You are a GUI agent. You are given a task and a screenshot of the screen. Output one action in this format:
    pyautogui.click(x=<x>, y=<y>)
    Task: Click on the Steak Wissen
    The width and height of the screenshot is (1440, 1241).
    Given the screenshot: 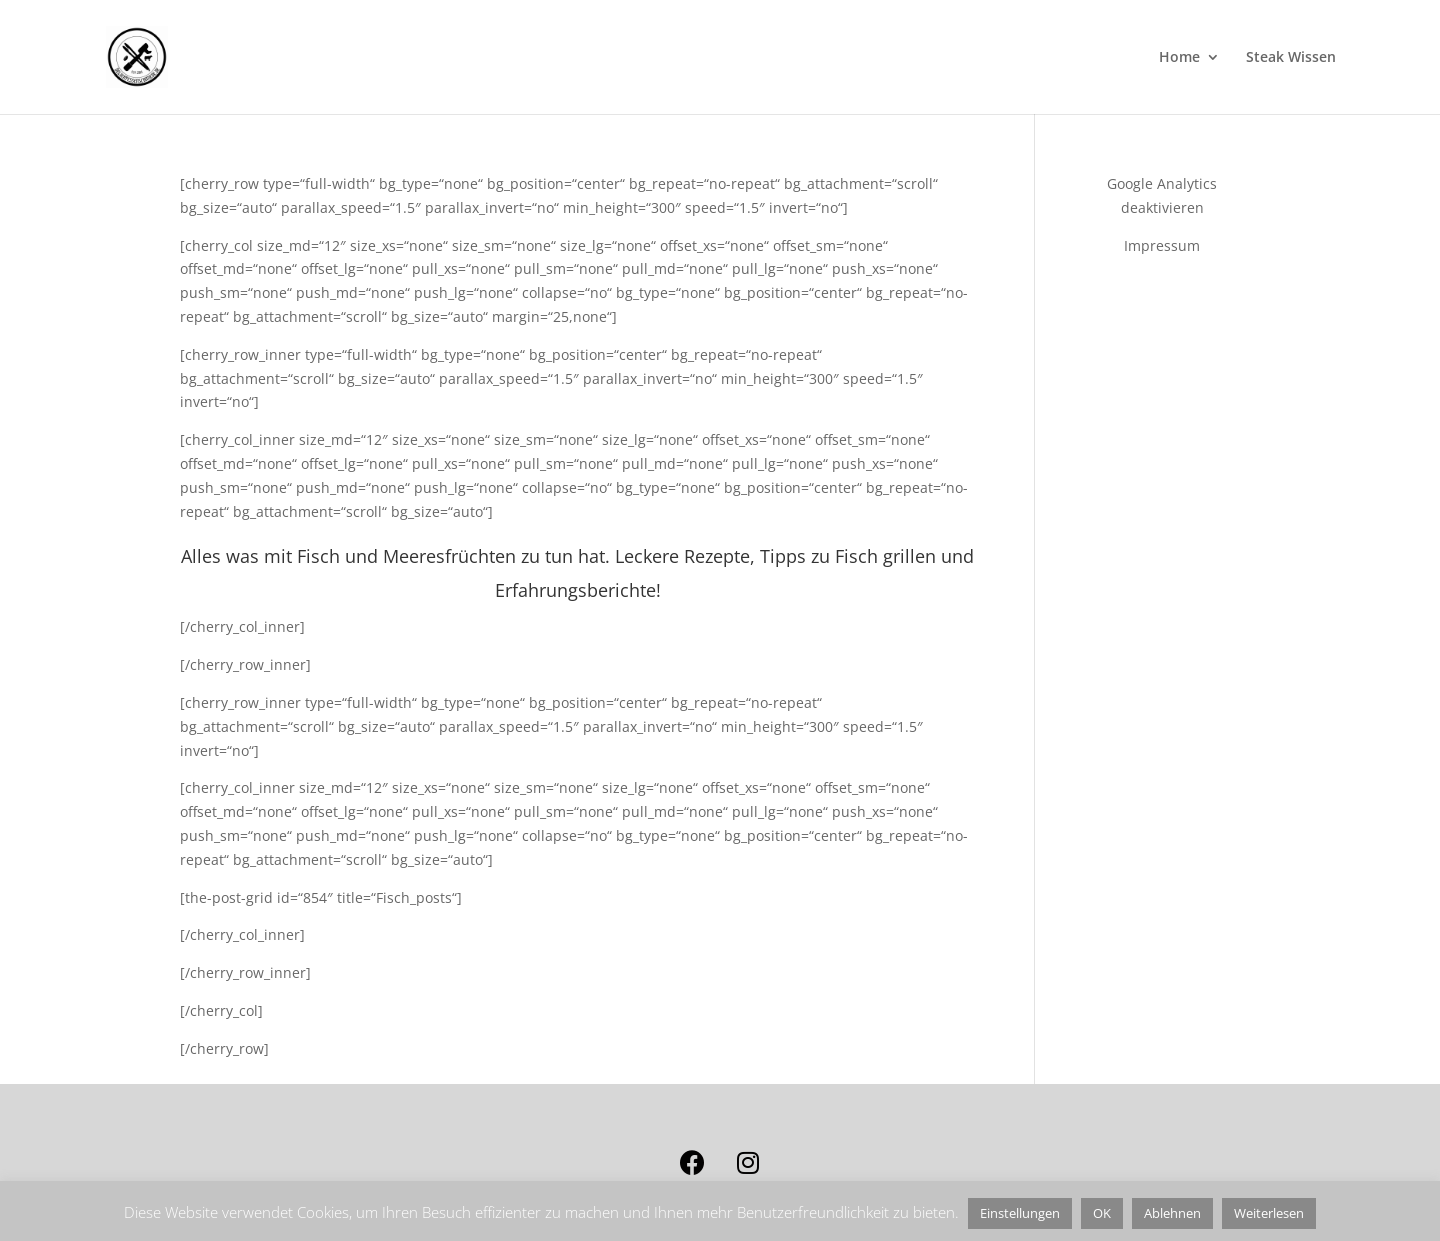 What is the action you would take?
    pyautogui.click(x=1291, y=58)
    